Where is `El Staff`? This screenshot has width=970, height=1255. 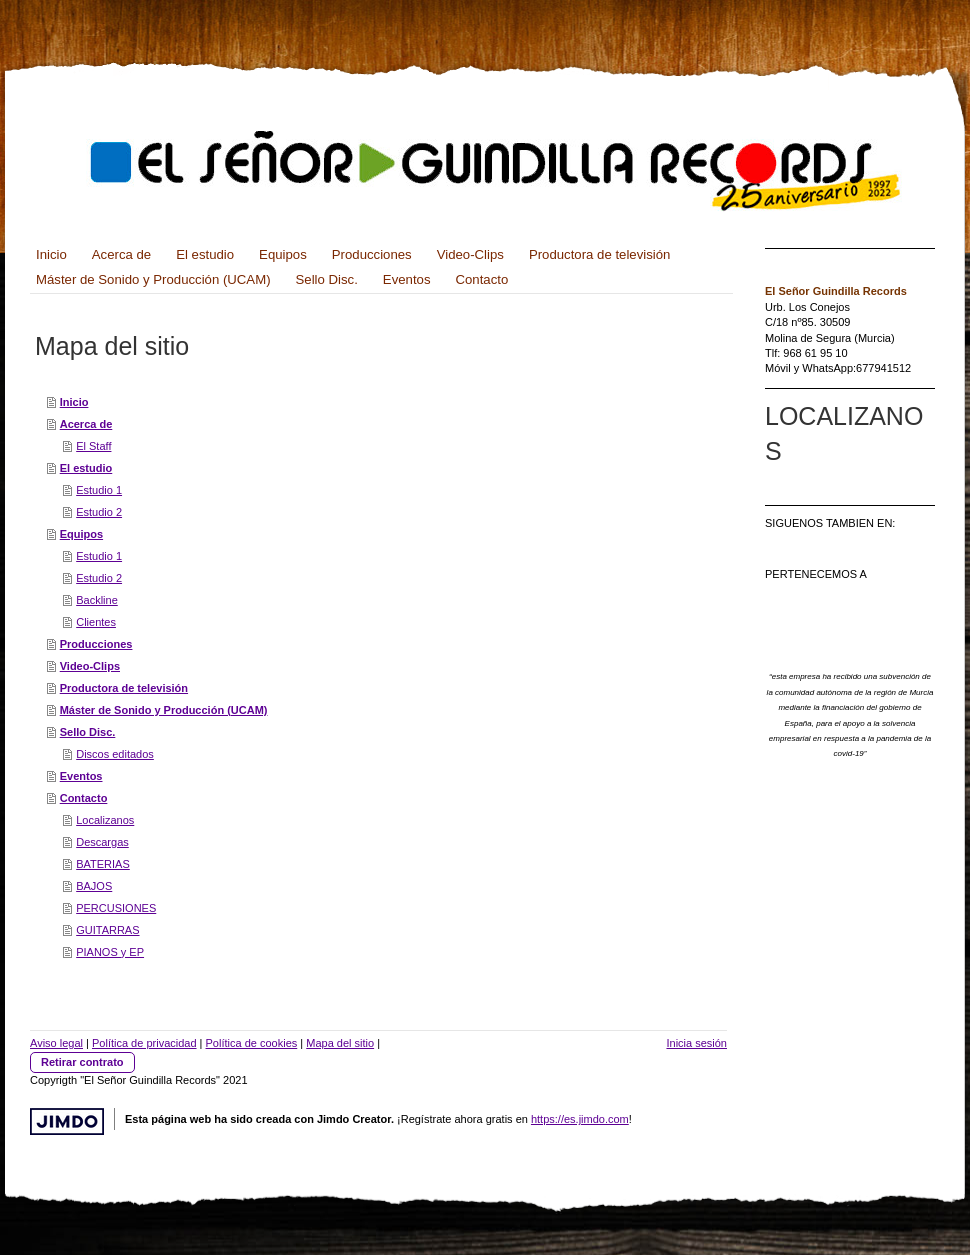
El Staff is located at coordinates (93, 446).